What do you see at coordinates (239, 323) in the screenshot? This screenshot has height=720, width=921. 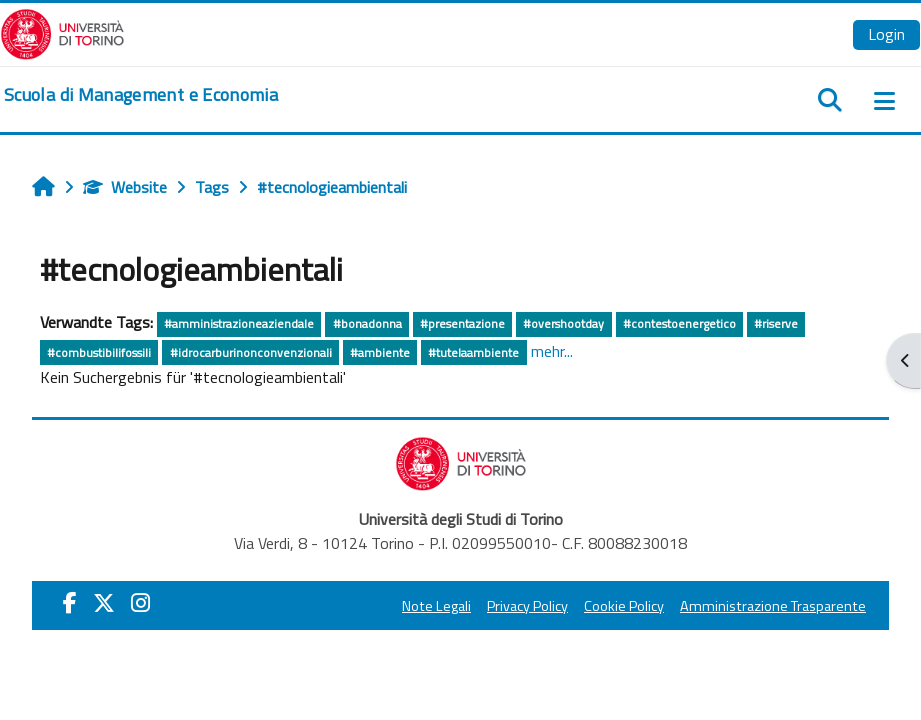 I see `#amministrazioneaziendale` at bounding box center [239, 323].